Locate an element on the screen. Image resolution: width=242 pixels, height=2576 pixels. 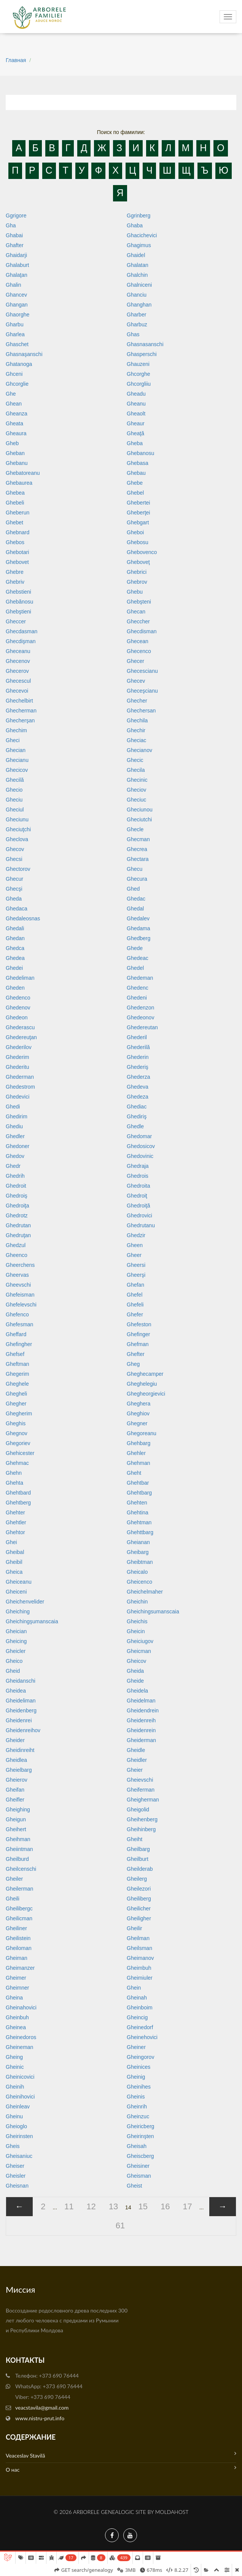
Gheidela is located at coordinates (137, 1691).